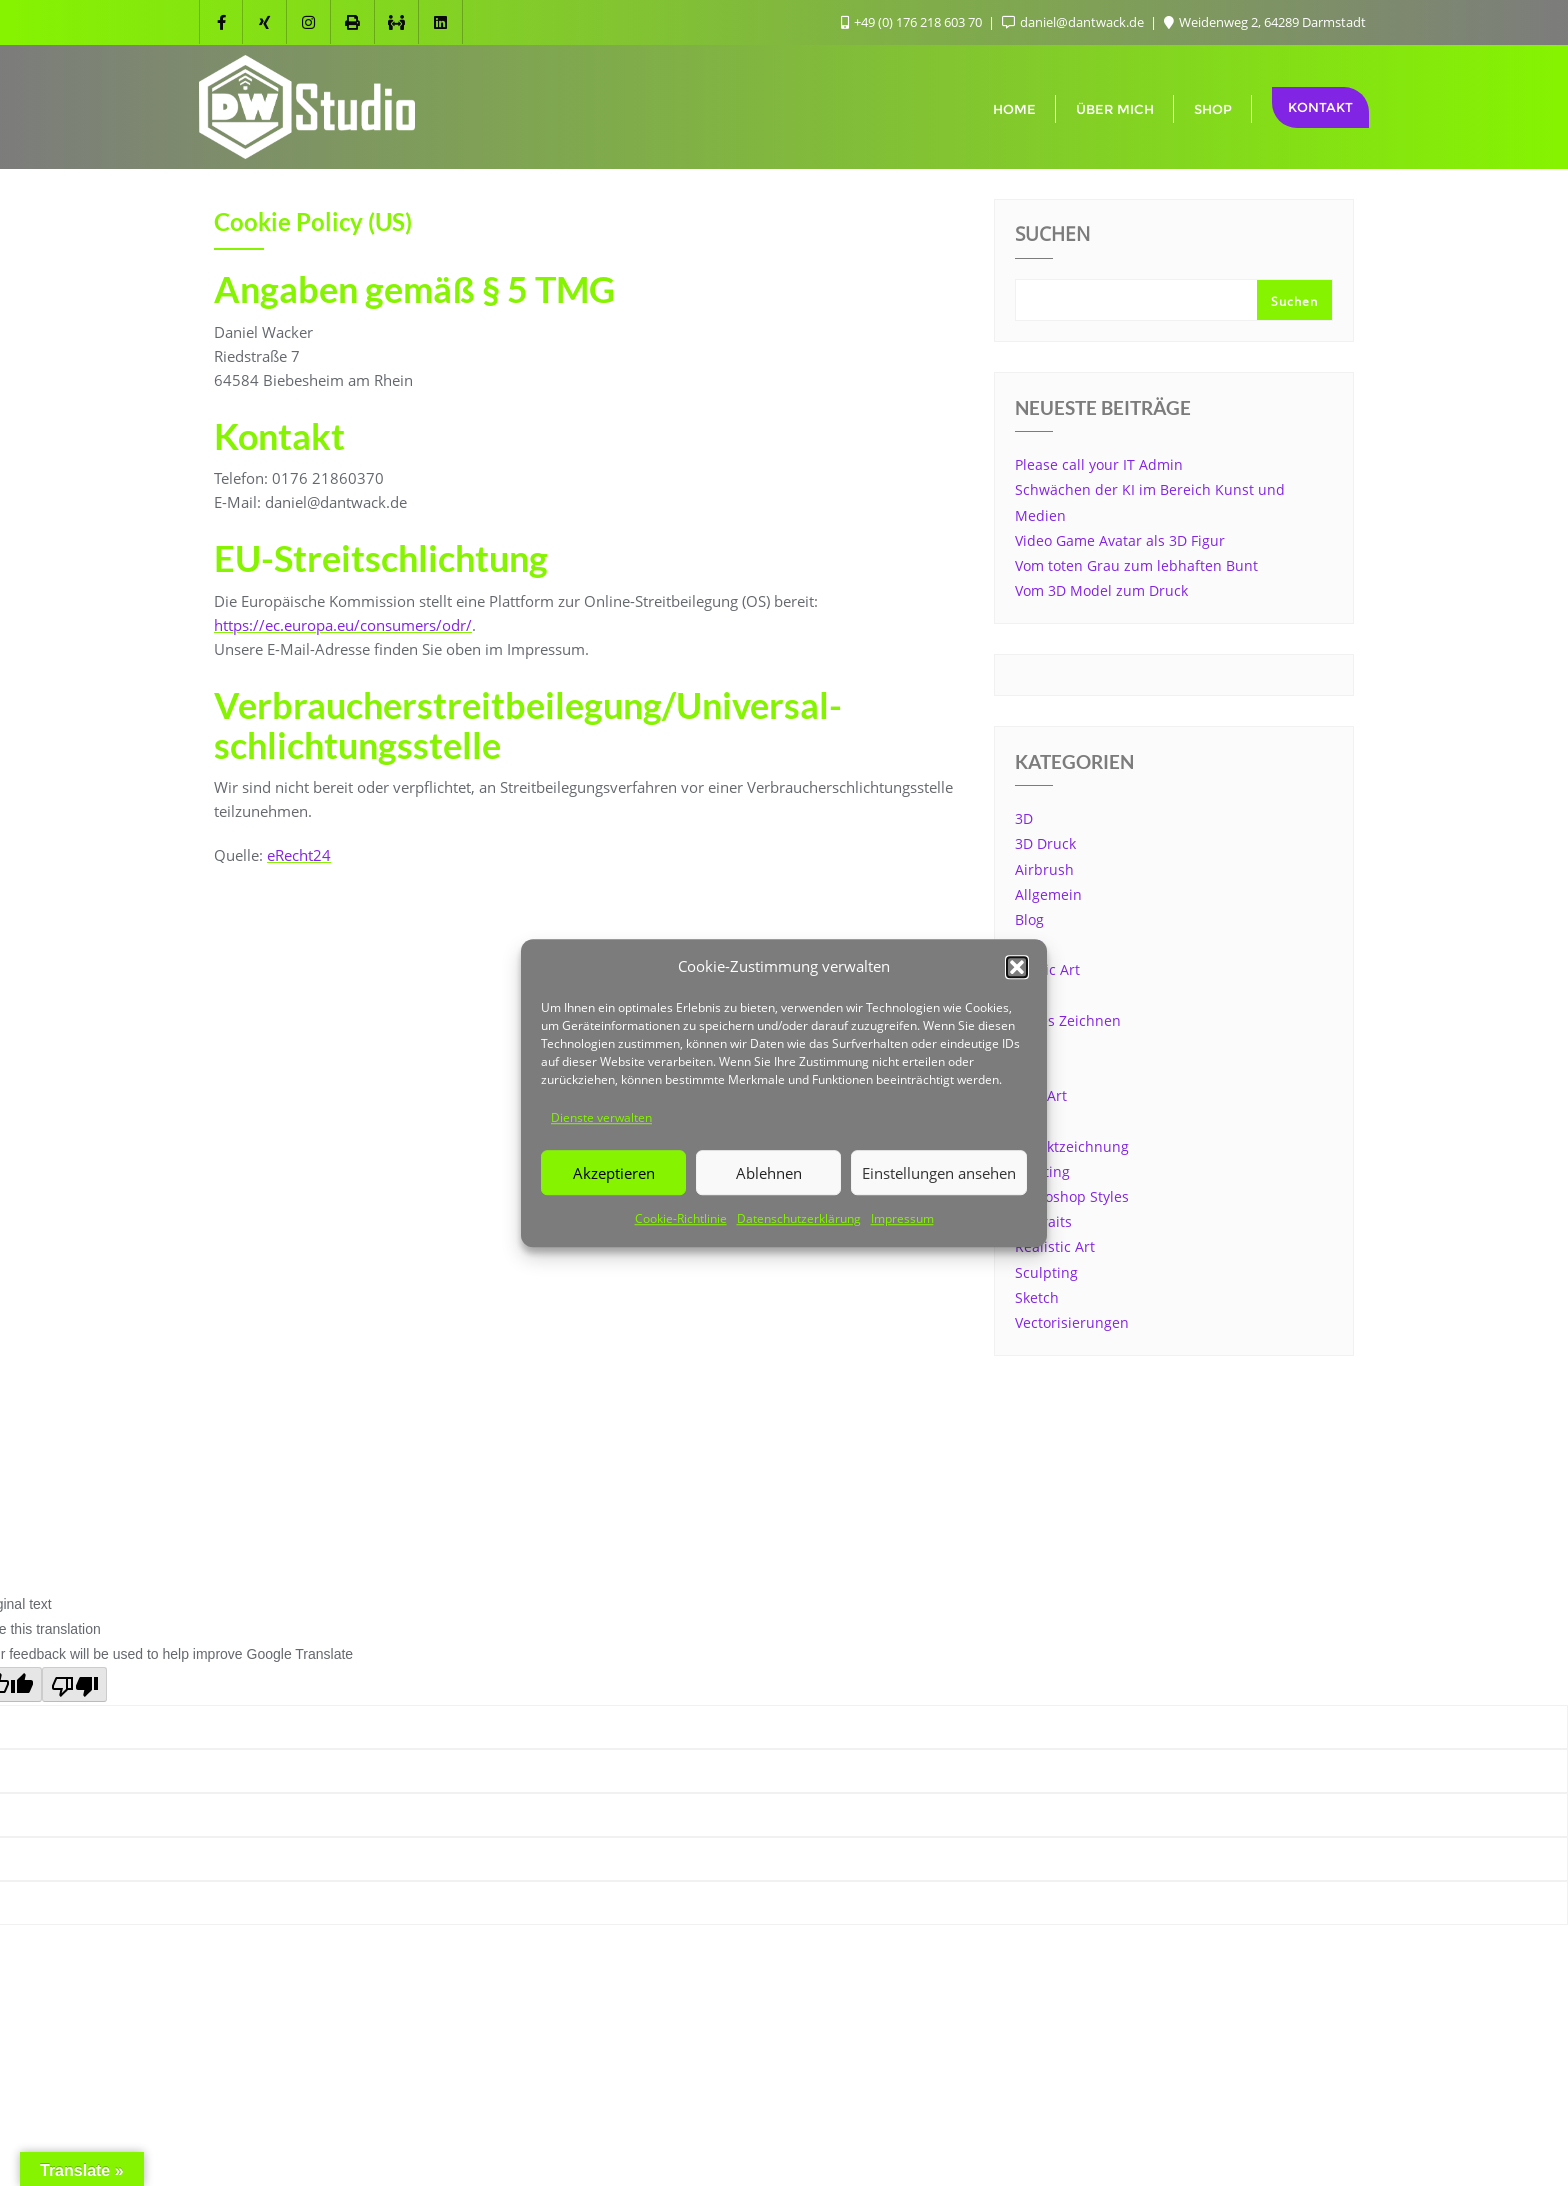 This screenshot has height=2186, width=1568. What do you see at coordinates (884, 1524) in the screenshot?
I see `WordPress` at bounding box center [884, 1524].